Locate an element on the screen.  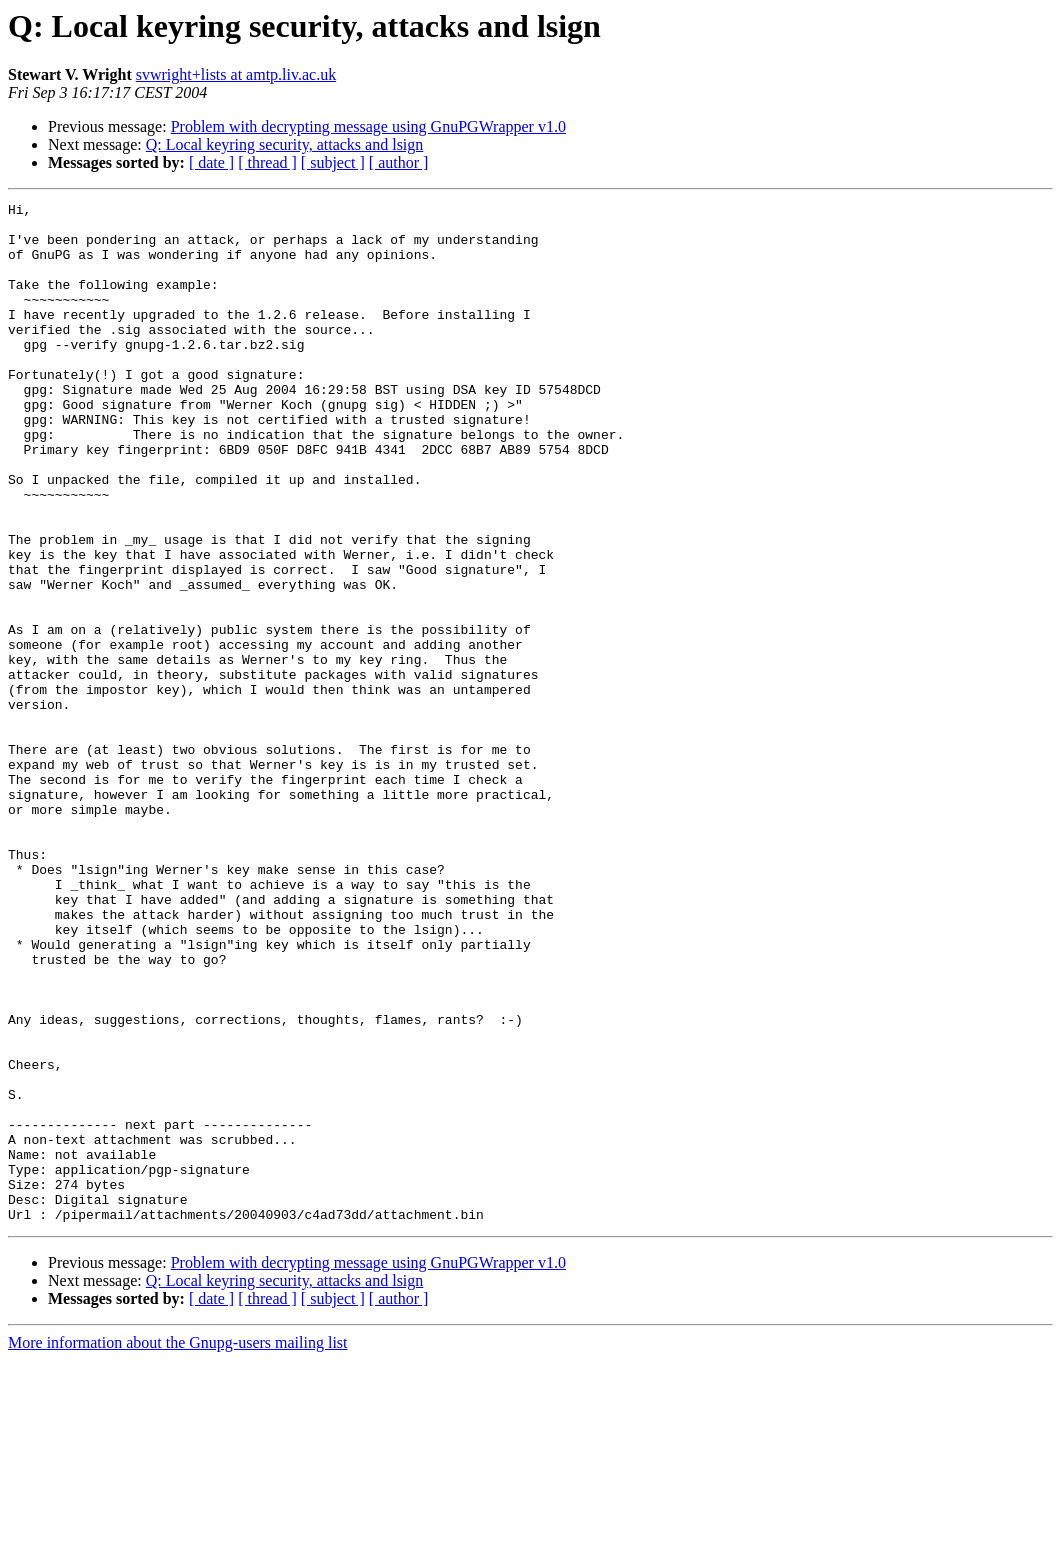
[ subject ] is located at coordinates (333, 162).